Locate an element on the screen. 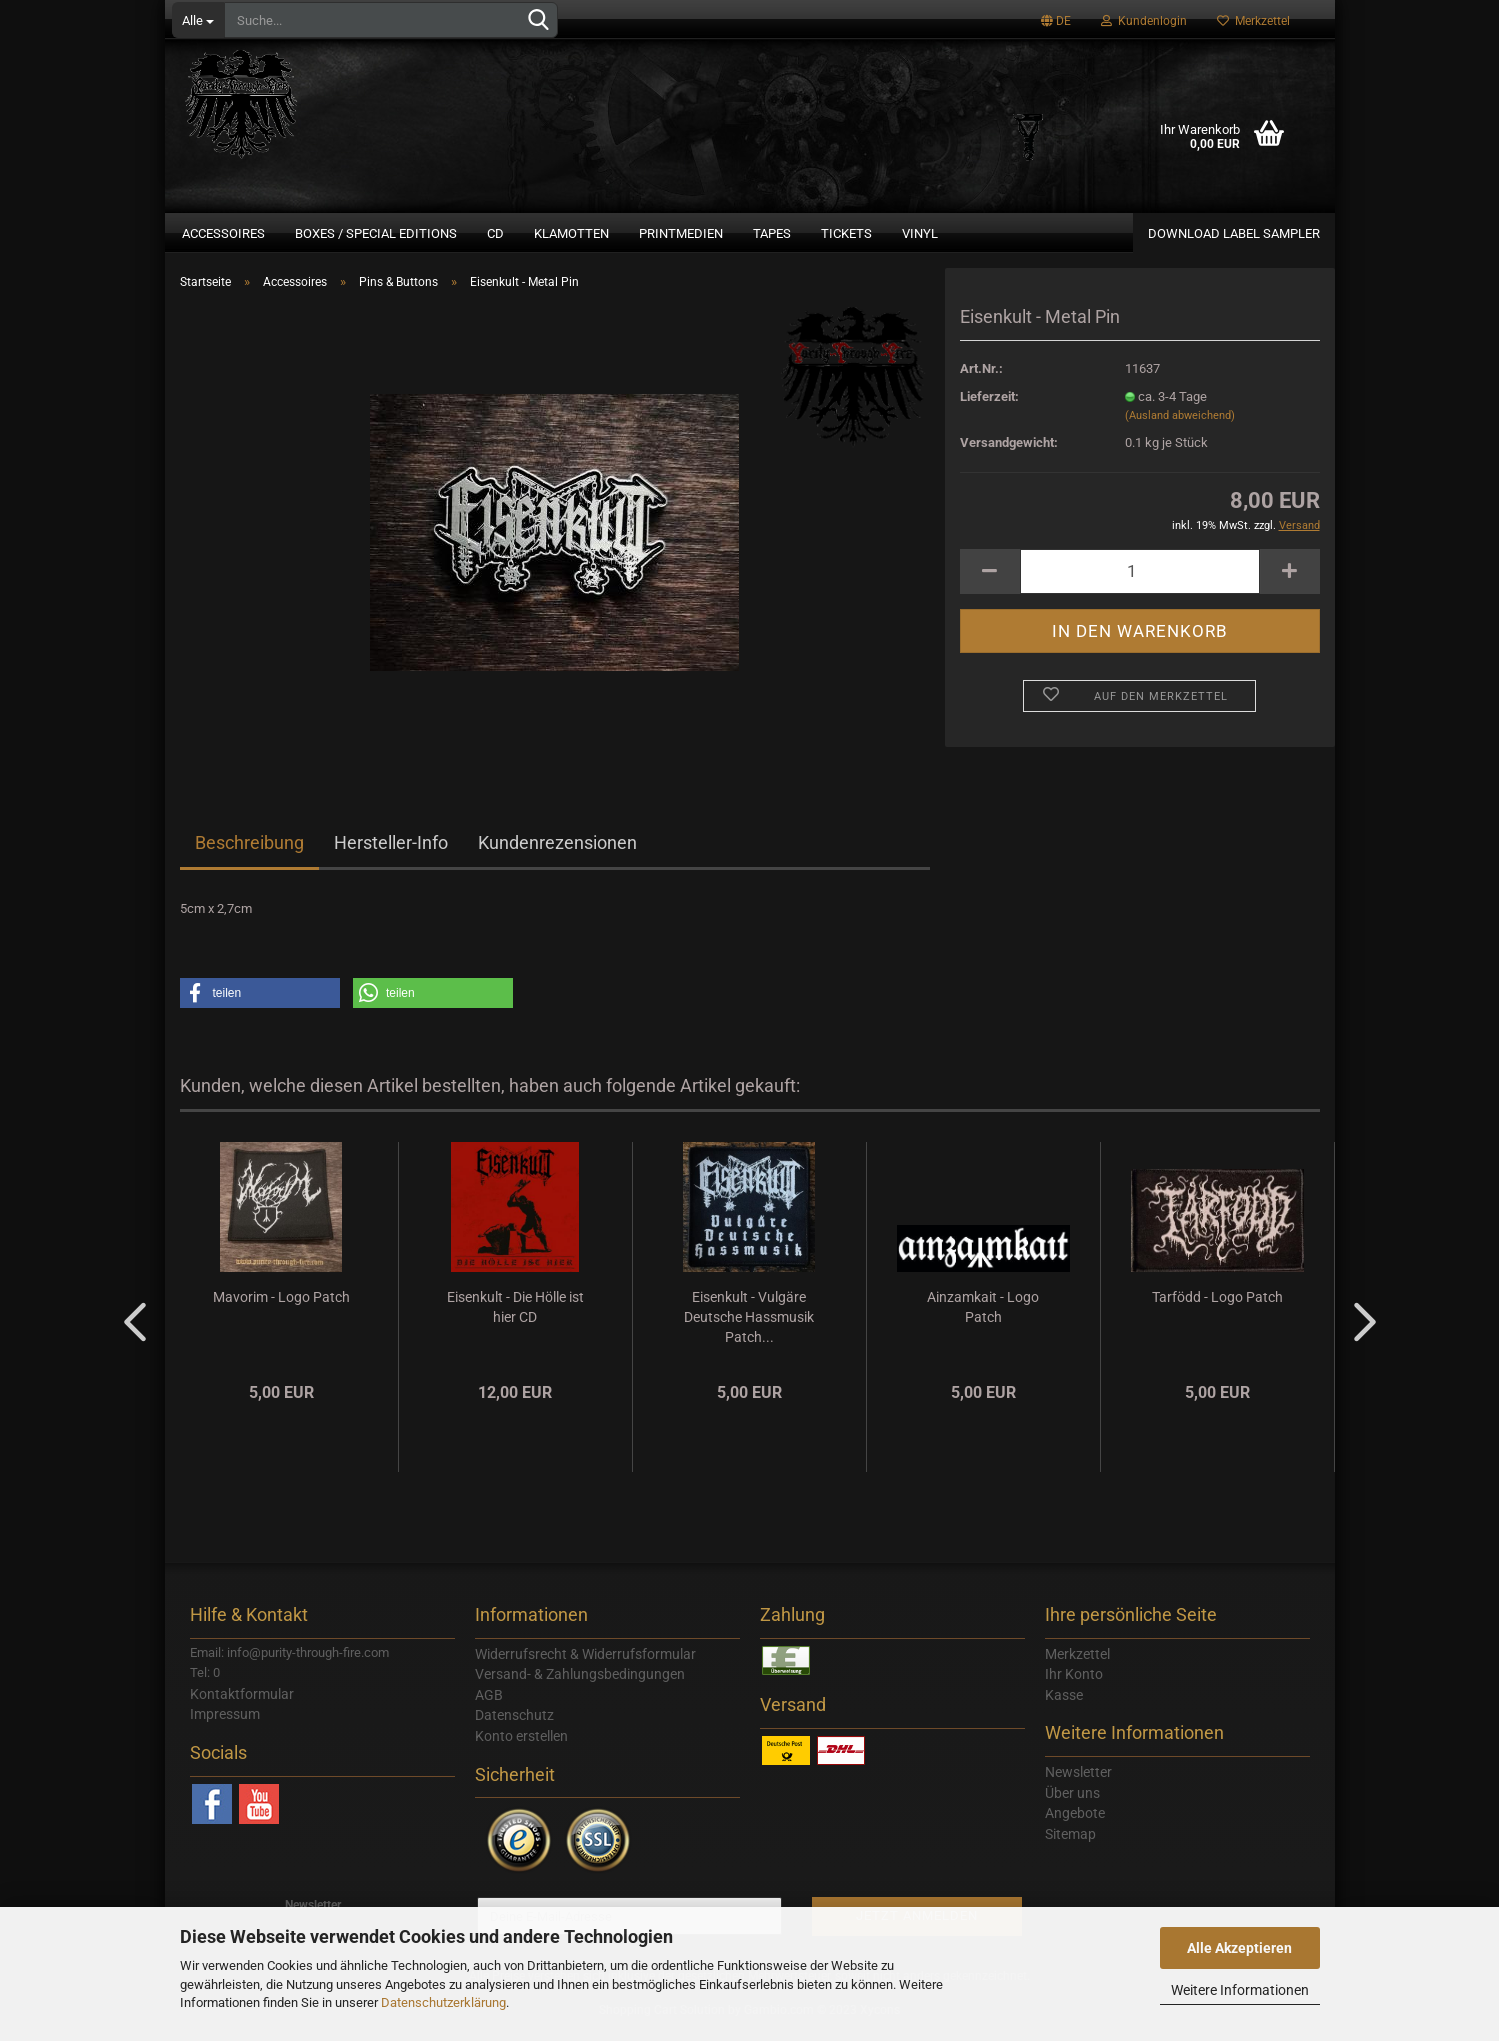  Accessoires is located at coordinates (223, 233).